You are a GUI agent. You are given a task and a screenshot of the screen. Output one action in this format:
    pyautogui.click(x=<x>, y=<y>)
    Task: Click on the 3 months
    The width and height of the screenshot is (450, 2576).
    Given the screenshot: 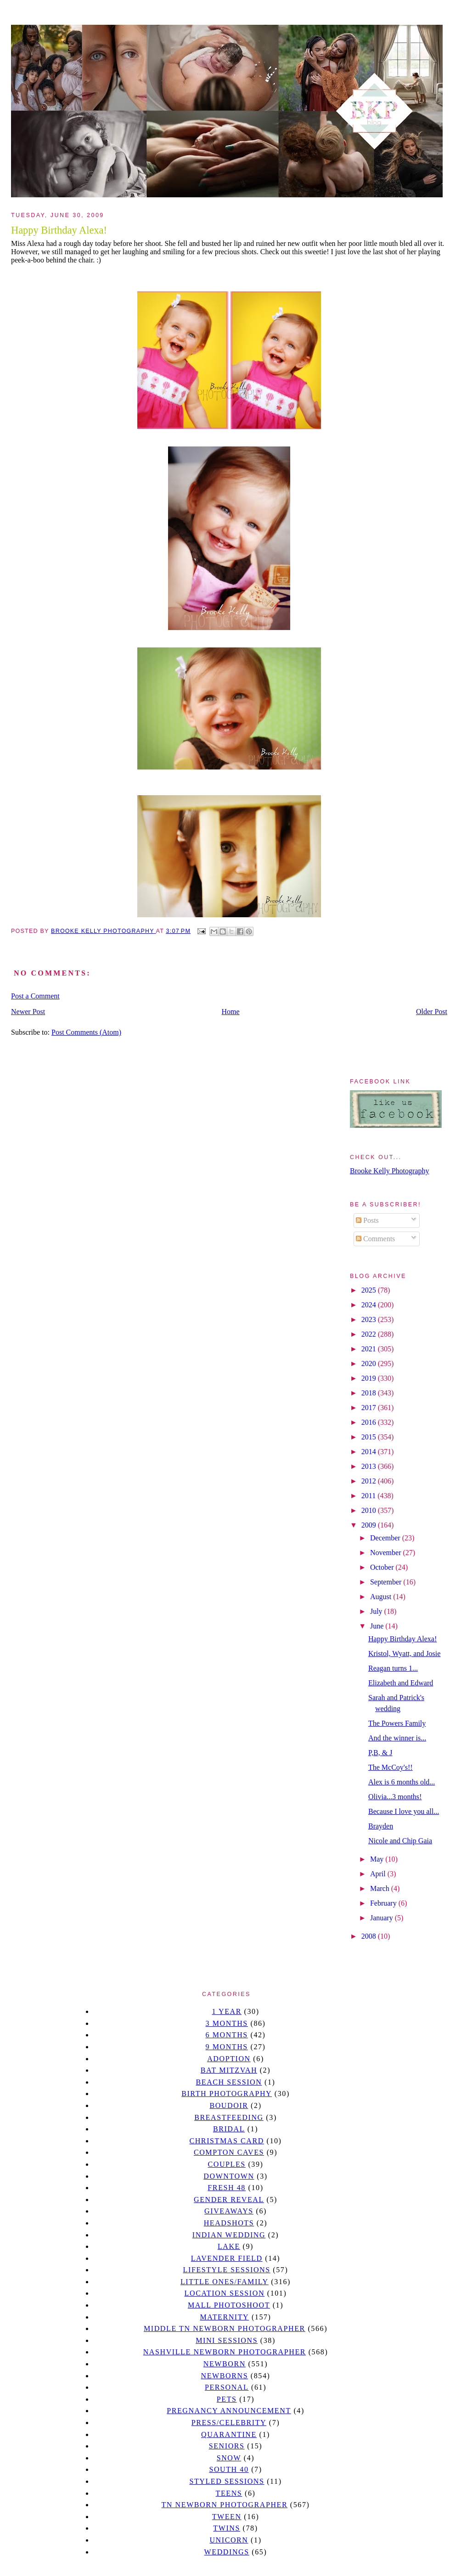 What is the action you would take?
    pyautogui.click(x=226, y=2023)
    